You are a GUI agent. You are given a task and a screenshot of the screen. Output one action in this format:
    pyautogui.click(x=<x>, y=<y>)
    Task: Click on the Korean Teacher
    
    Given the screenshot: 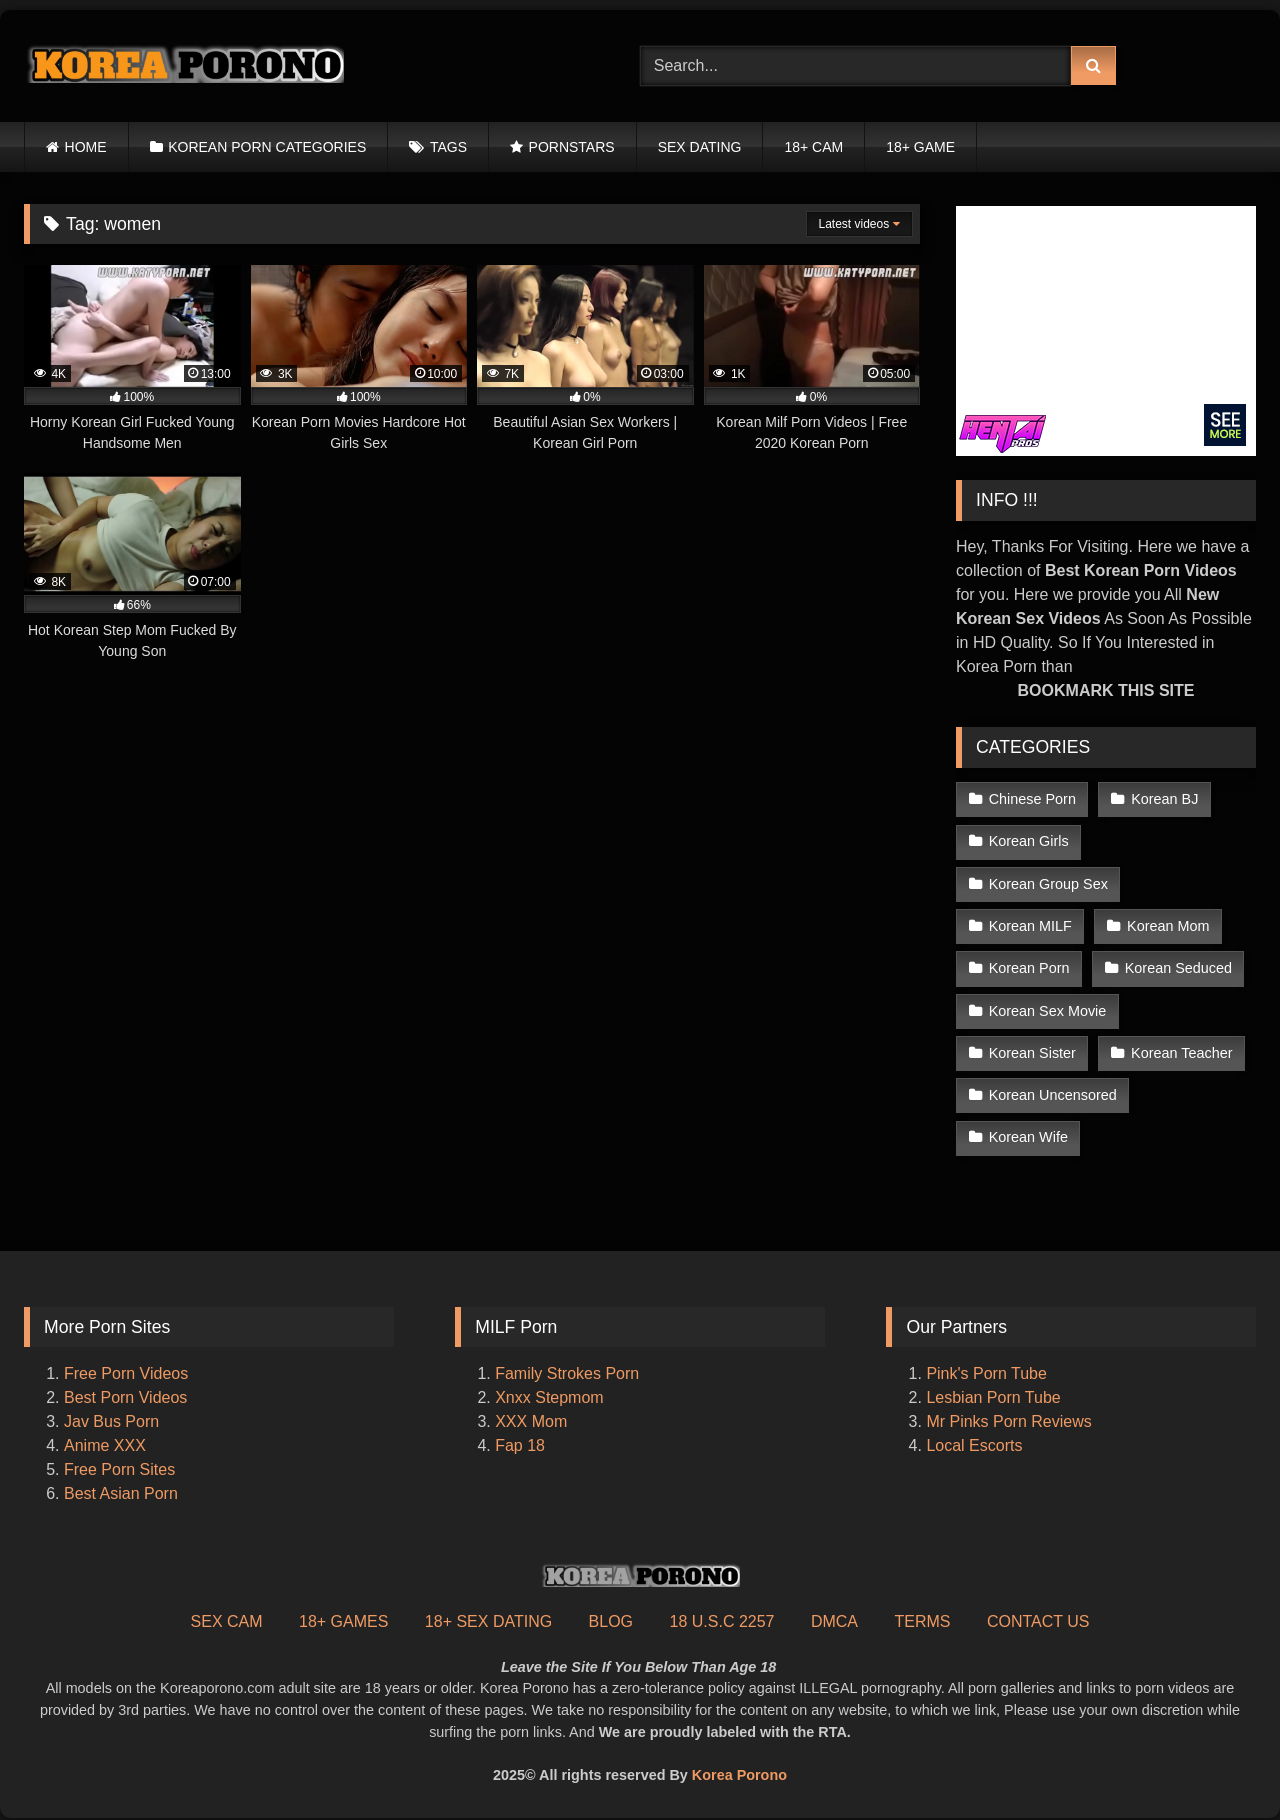 What is the action you would take?
    pyautogui.click(x=1181, y=1053)
    